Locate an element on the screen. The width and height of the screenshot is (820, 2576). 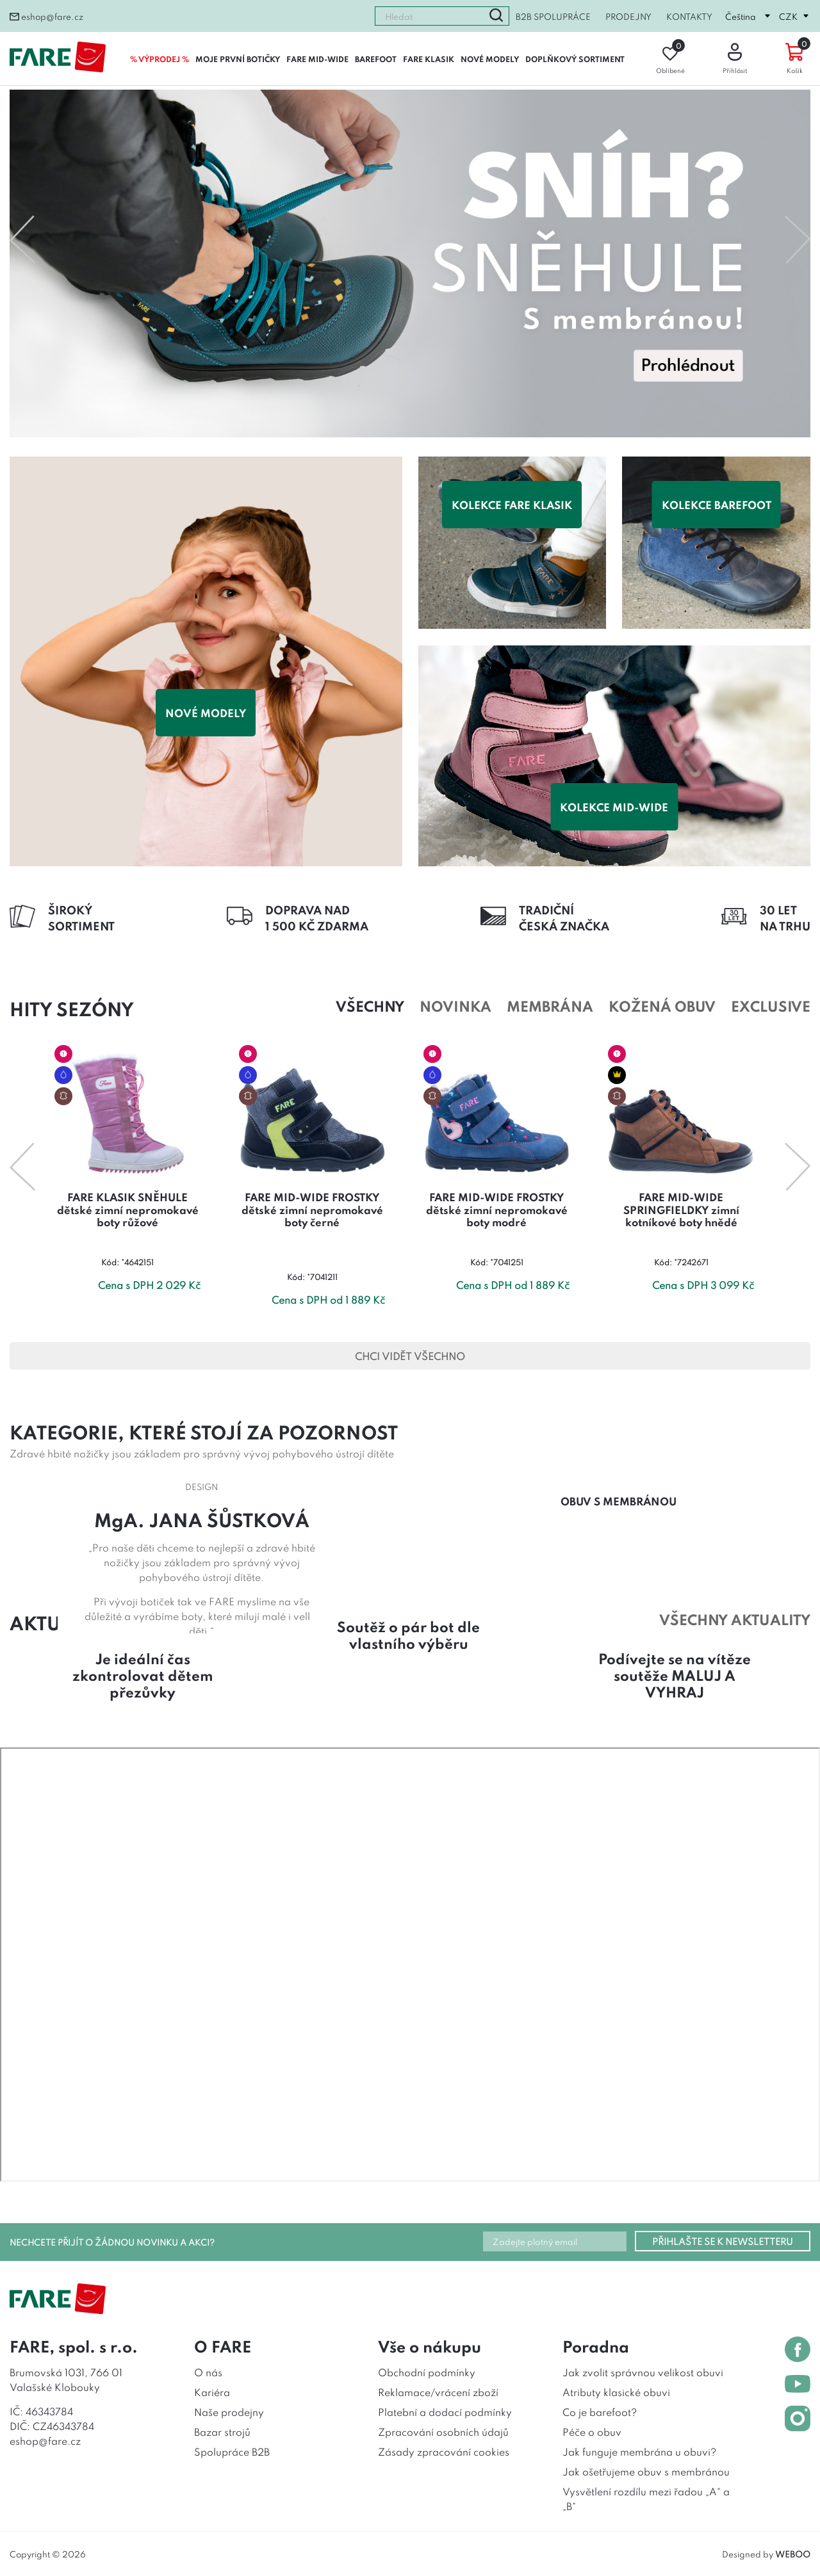
Membrána is located at coordinates (550, 1005).